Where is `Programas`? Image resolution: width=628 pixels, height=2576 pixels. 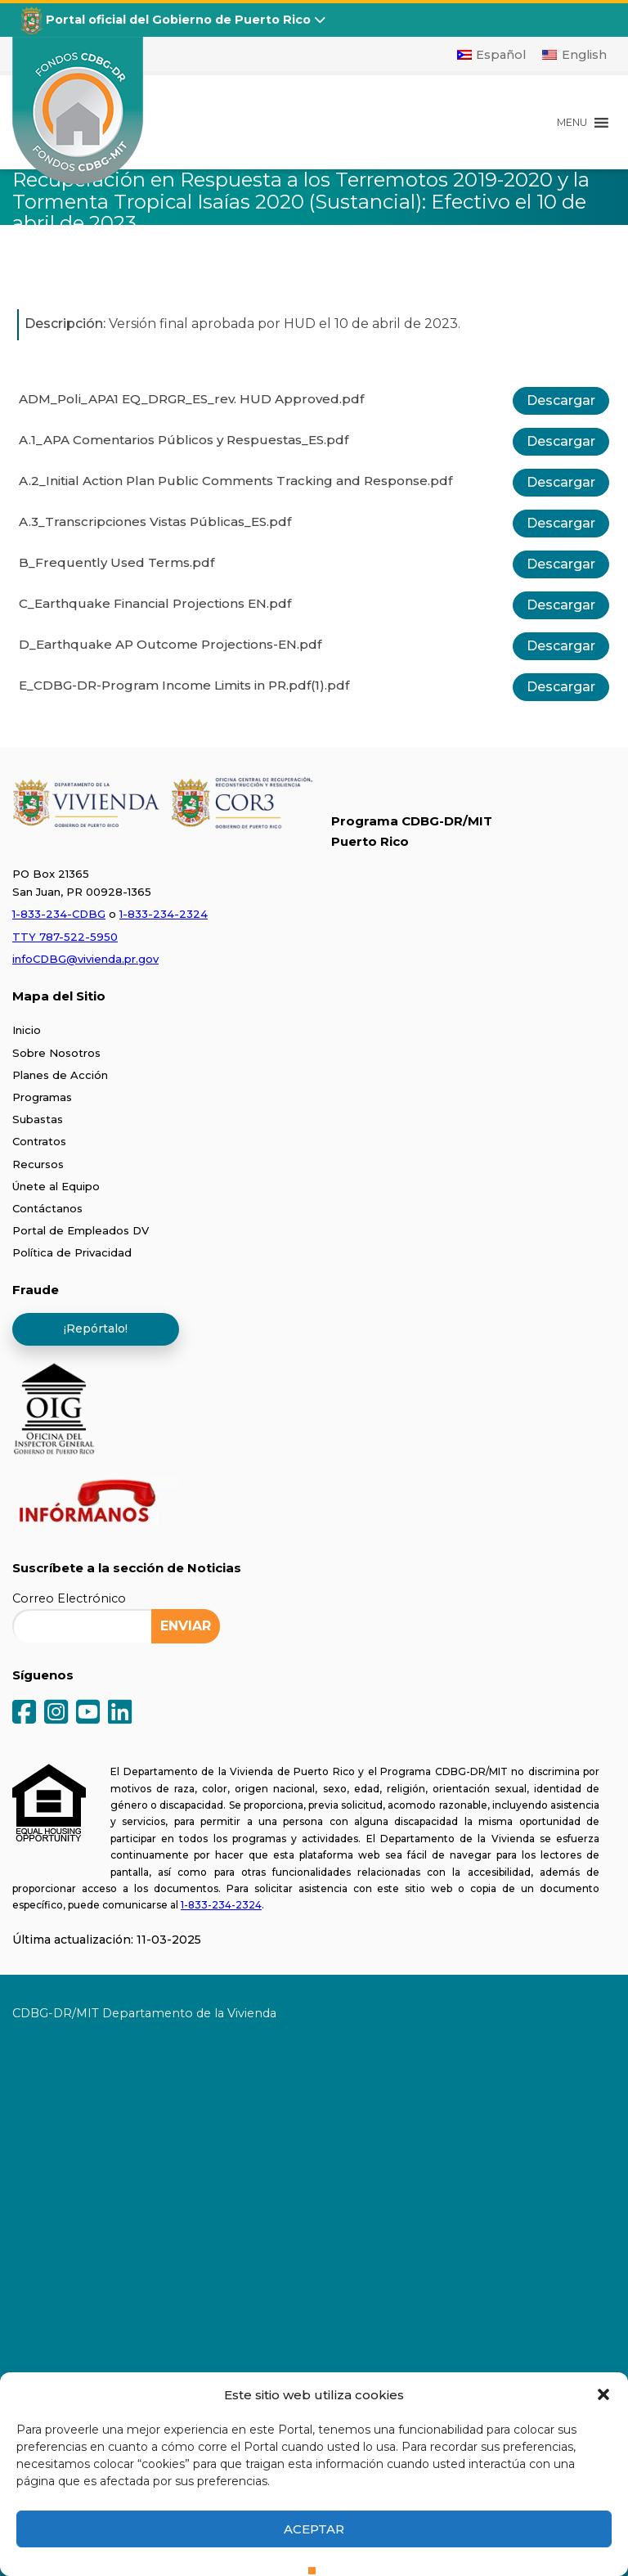
Programas is located at coordinates (42, 1097).